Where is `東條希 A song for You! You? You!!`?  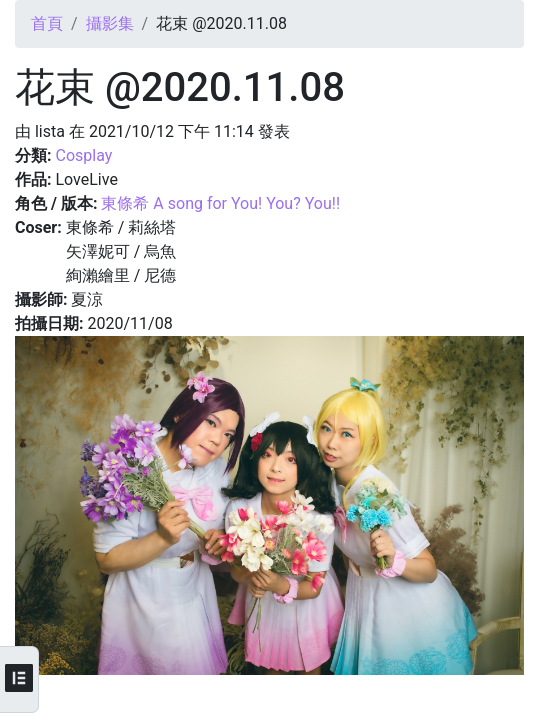
東條希 A song for You! You? You!! is located at coordinates (220, 203).